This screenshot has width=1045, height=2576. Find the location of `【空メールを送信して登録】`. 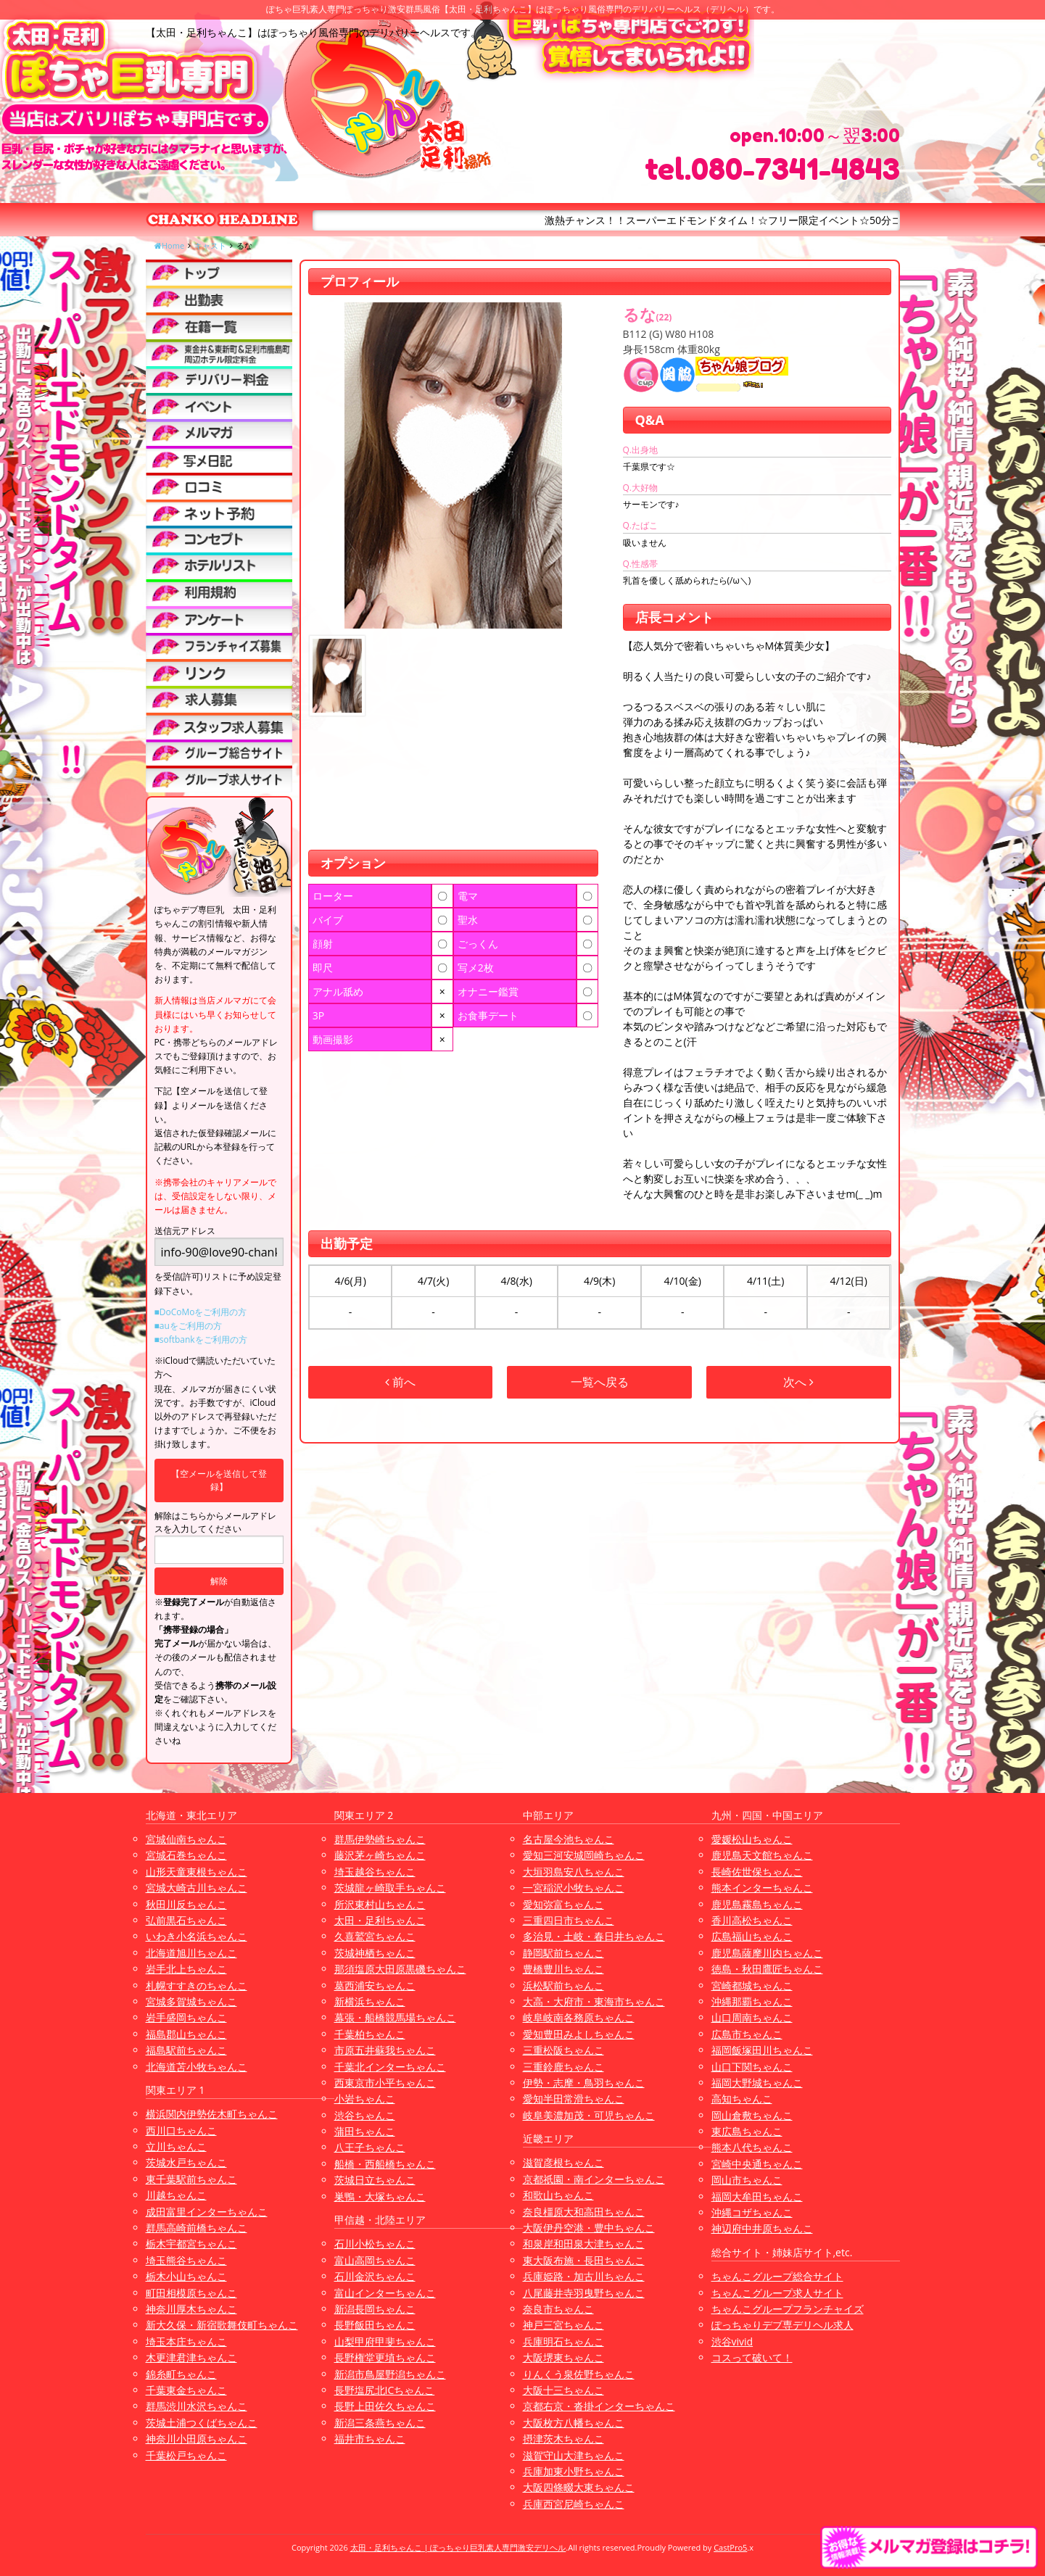

【空メールを送信して登録】 is located at coordinates (219, 1480).